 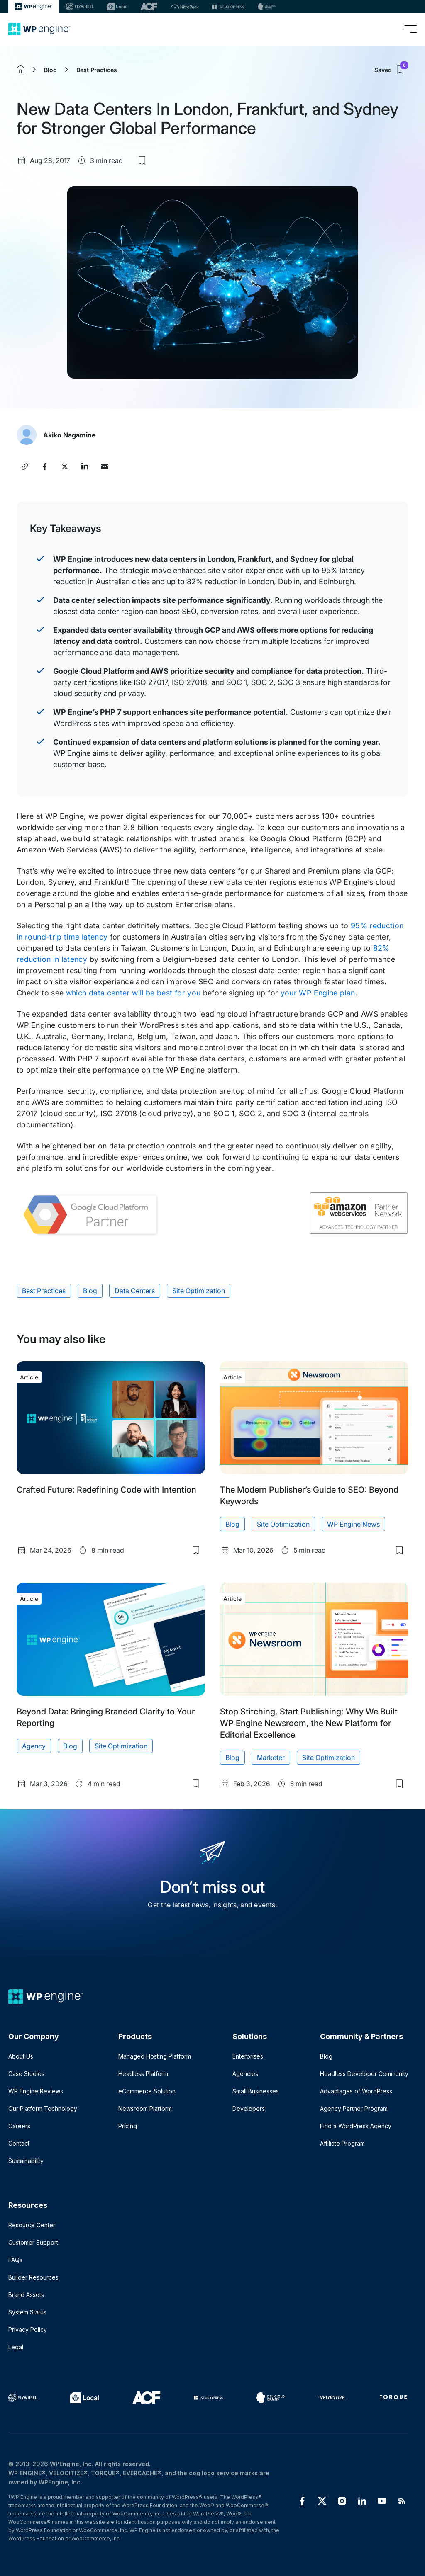 What do you see at coordinates (248, 2108) in the screenshot?
I see `Developers` at bounding box center [248, 2108].